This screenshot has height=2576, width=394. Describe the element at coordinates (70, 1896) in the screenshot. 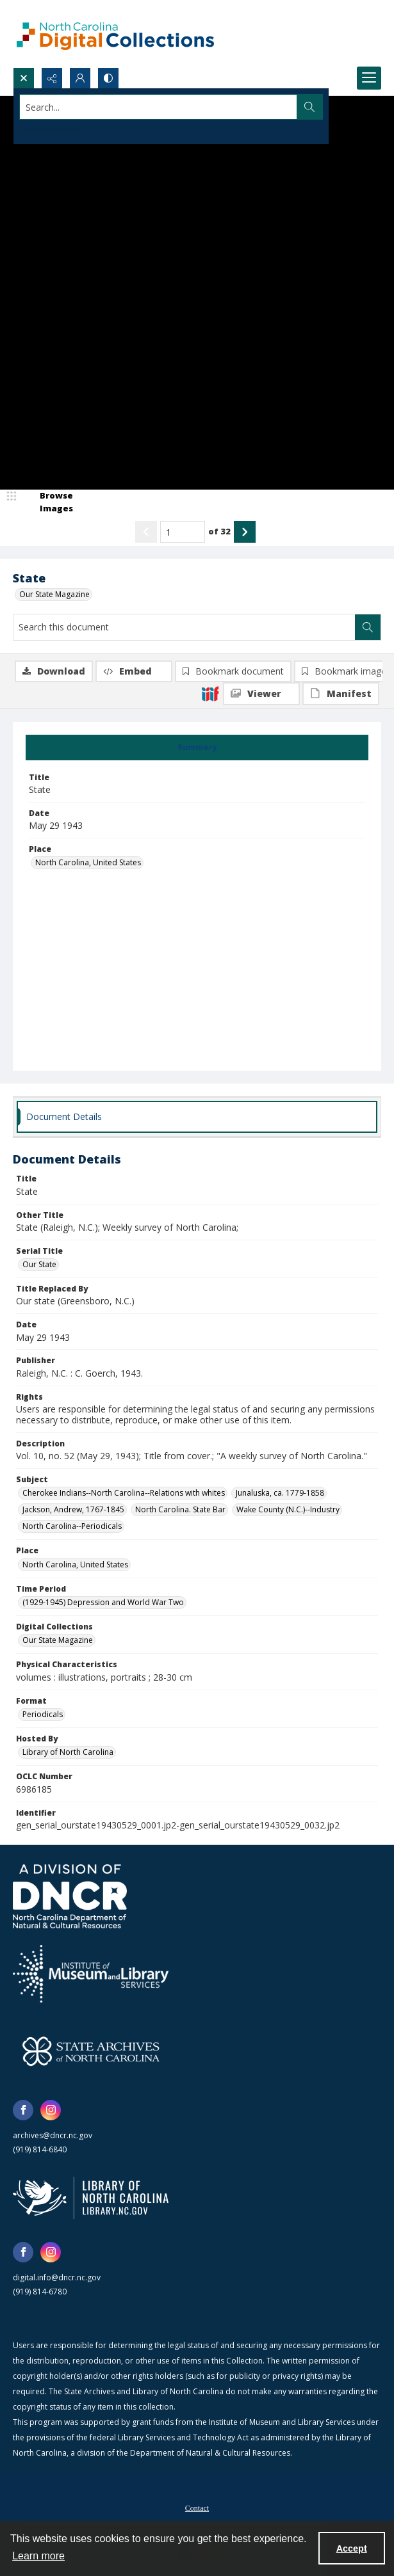

I see `[North Carolina Department of Natural and Cultural Resources logo]` at that location.